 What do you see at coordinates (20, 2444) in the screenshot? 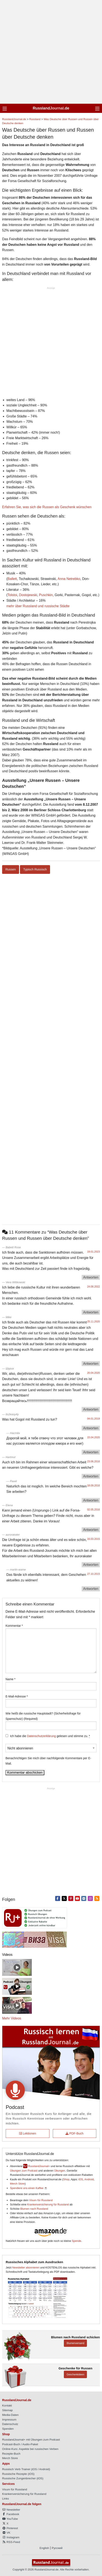
I see `Podcast-Buch / Audio-Paket` at bounding box center [20, 2444].